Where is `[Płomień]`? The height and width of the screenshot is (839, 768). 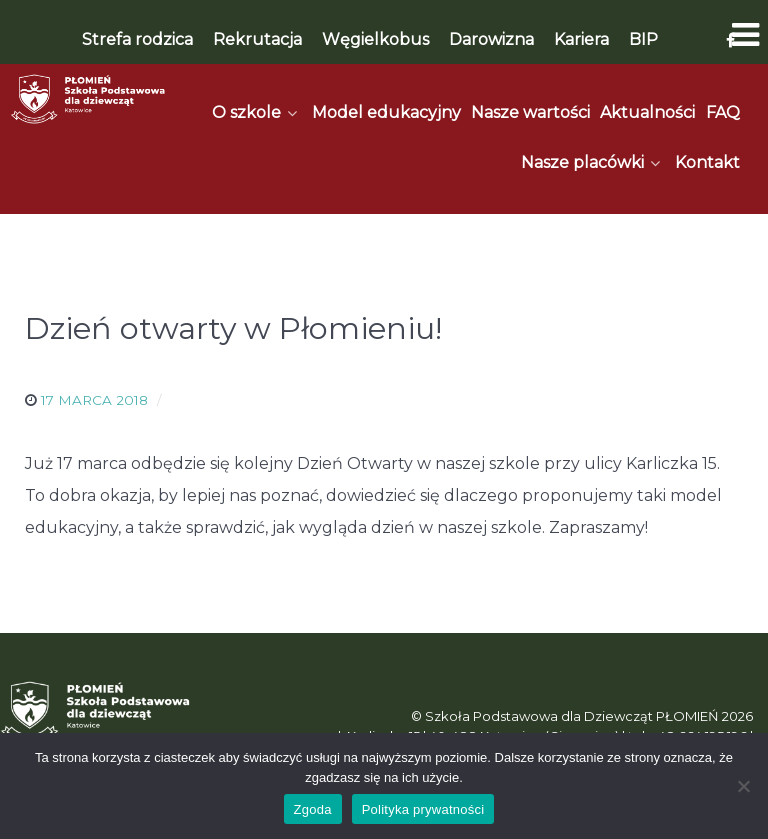
[Płomień] is located at coordinates (88, 99).